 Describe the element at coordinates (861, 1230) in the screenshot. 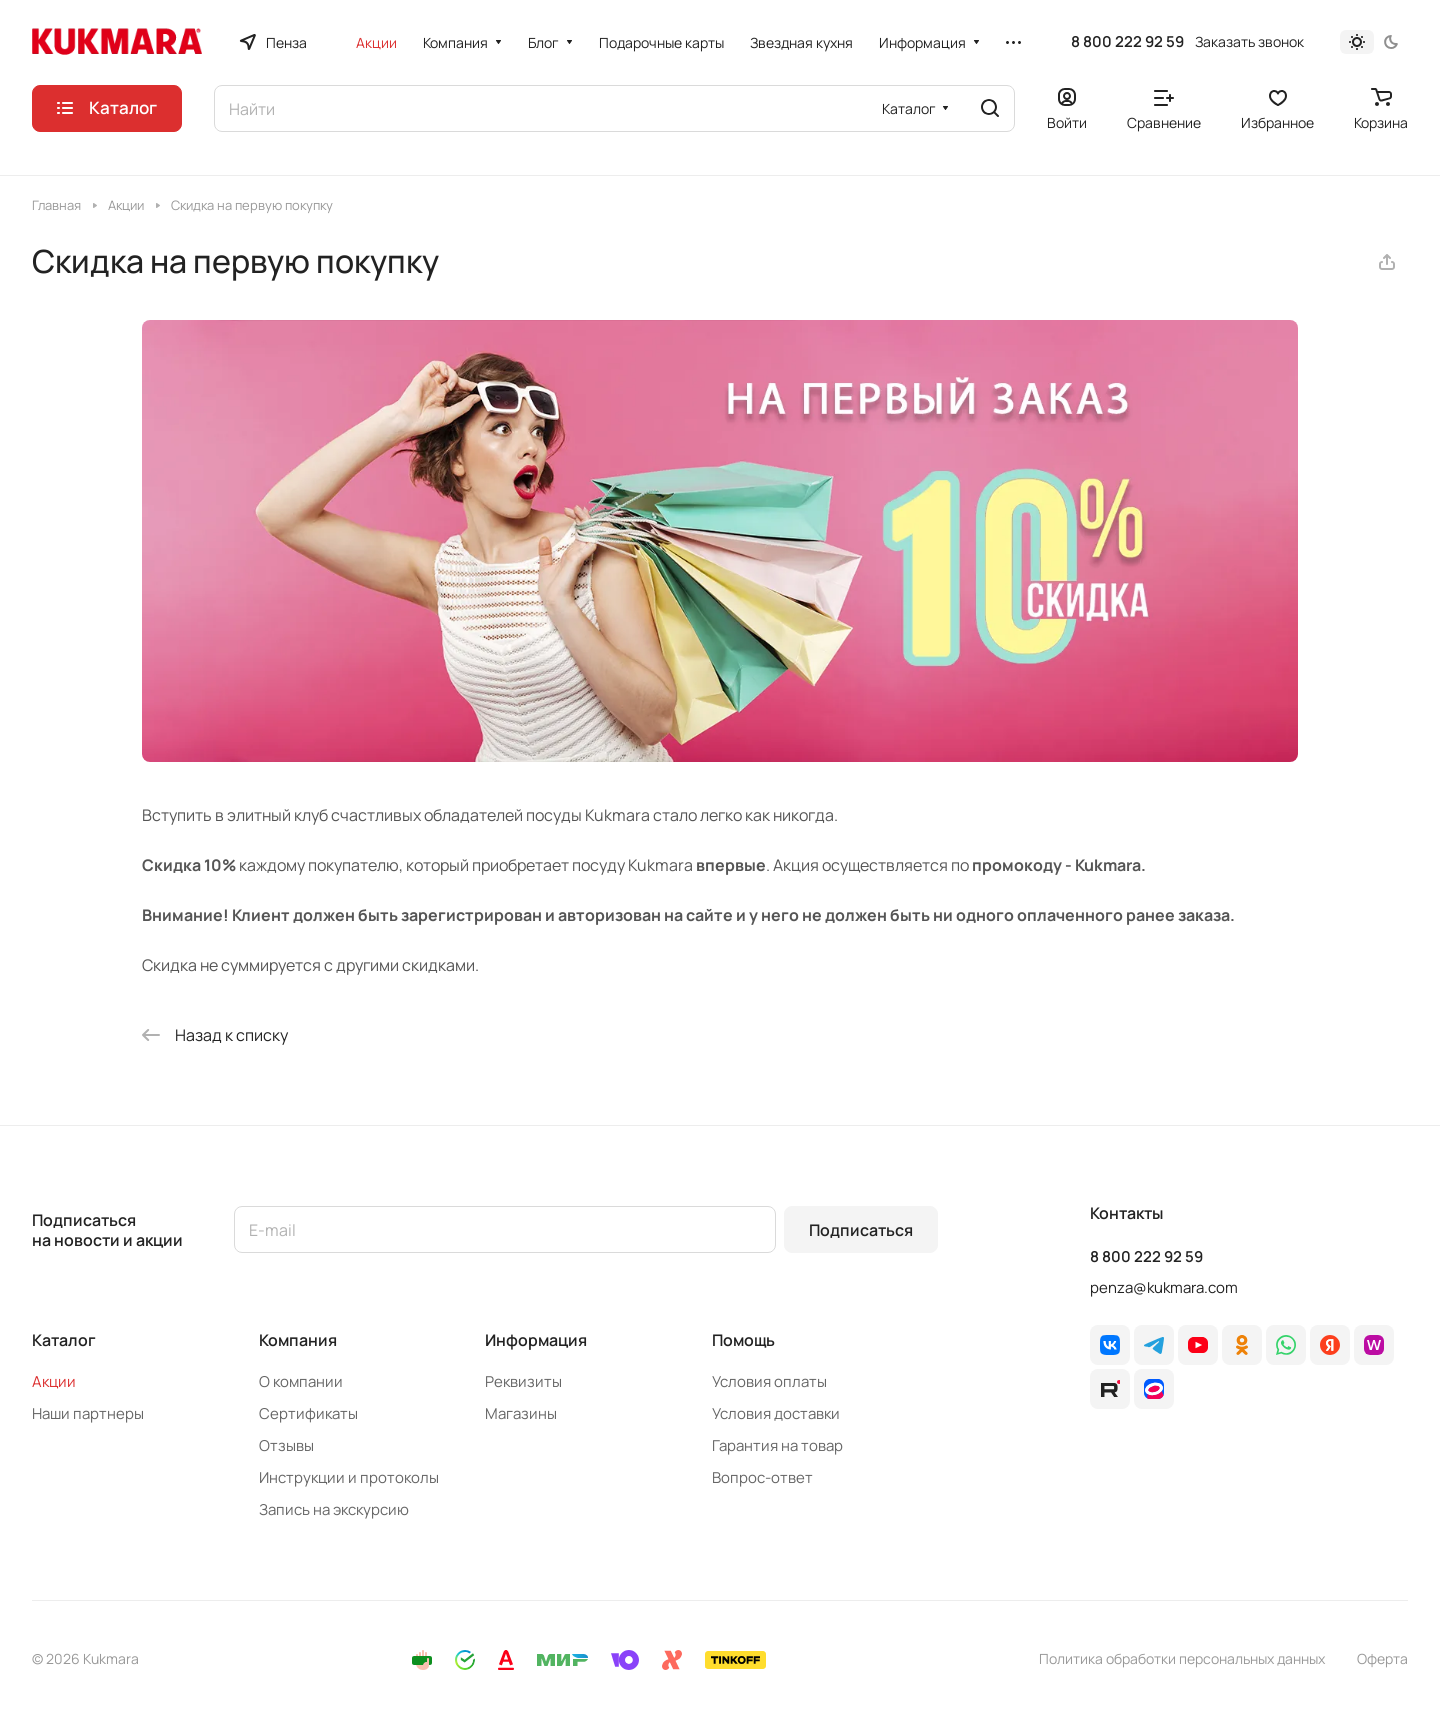

I see `Подписаться` at that location.